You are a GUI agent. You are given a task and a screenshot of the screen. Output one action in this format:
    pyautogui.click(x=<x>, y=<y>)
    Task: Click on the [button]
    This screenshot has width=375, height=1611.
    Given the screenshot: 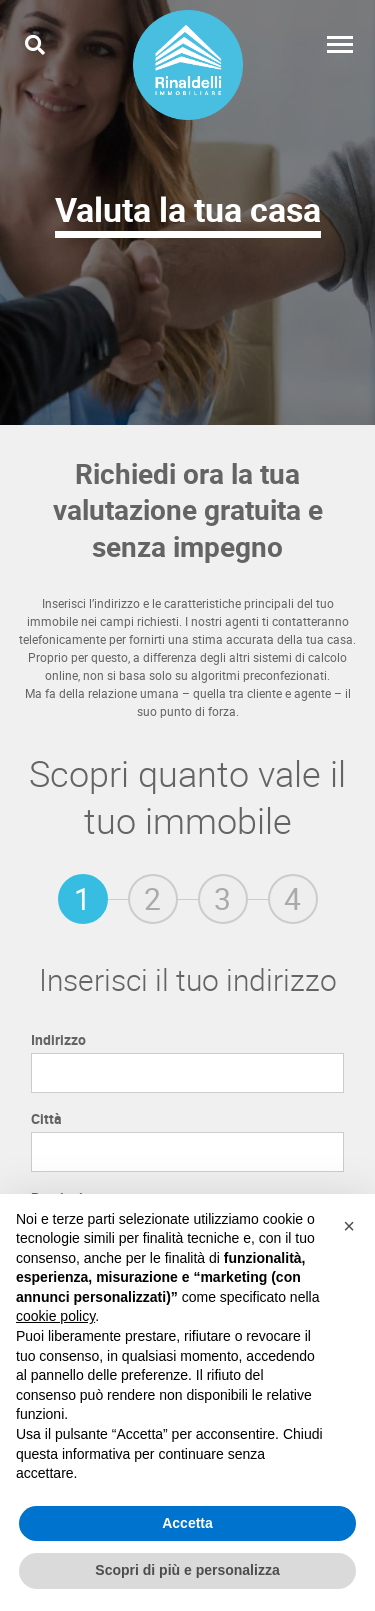 What is the action you would take?
    pyautogui.click(x=349, y=1226)
    